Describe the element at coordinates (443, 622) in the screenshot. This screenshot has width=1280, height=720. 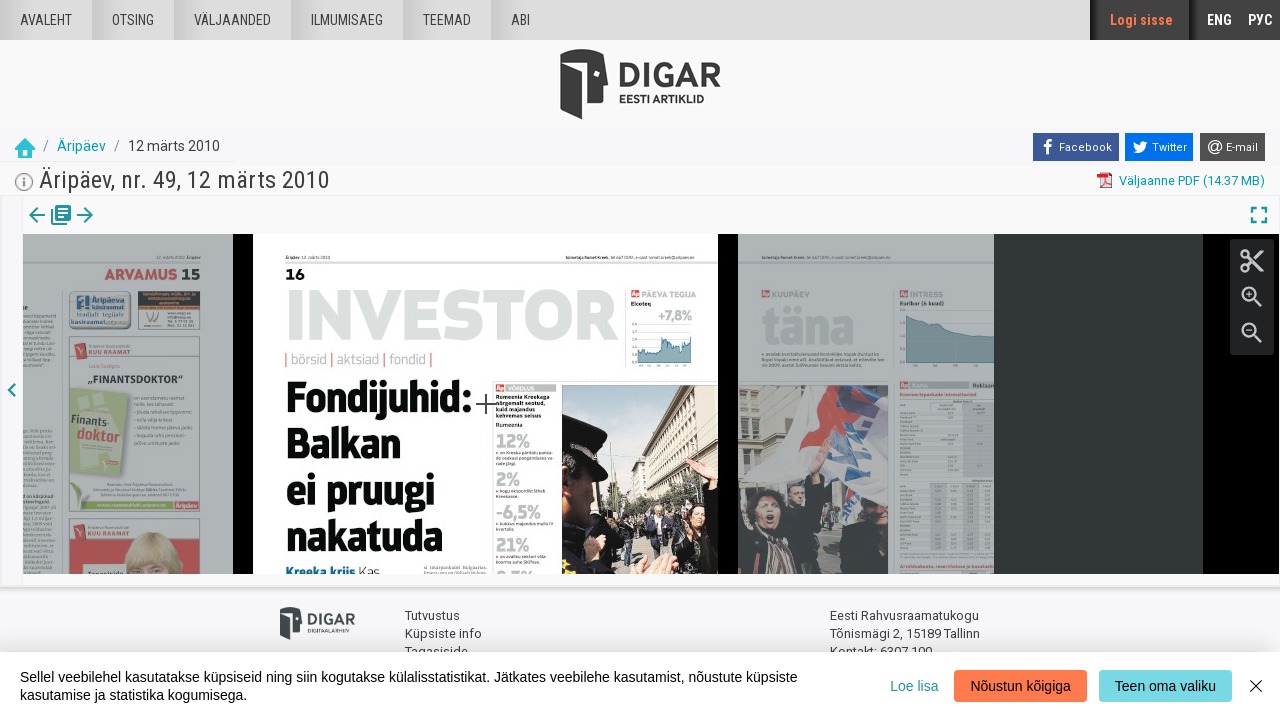
I see `Küpsiste info` at that location.